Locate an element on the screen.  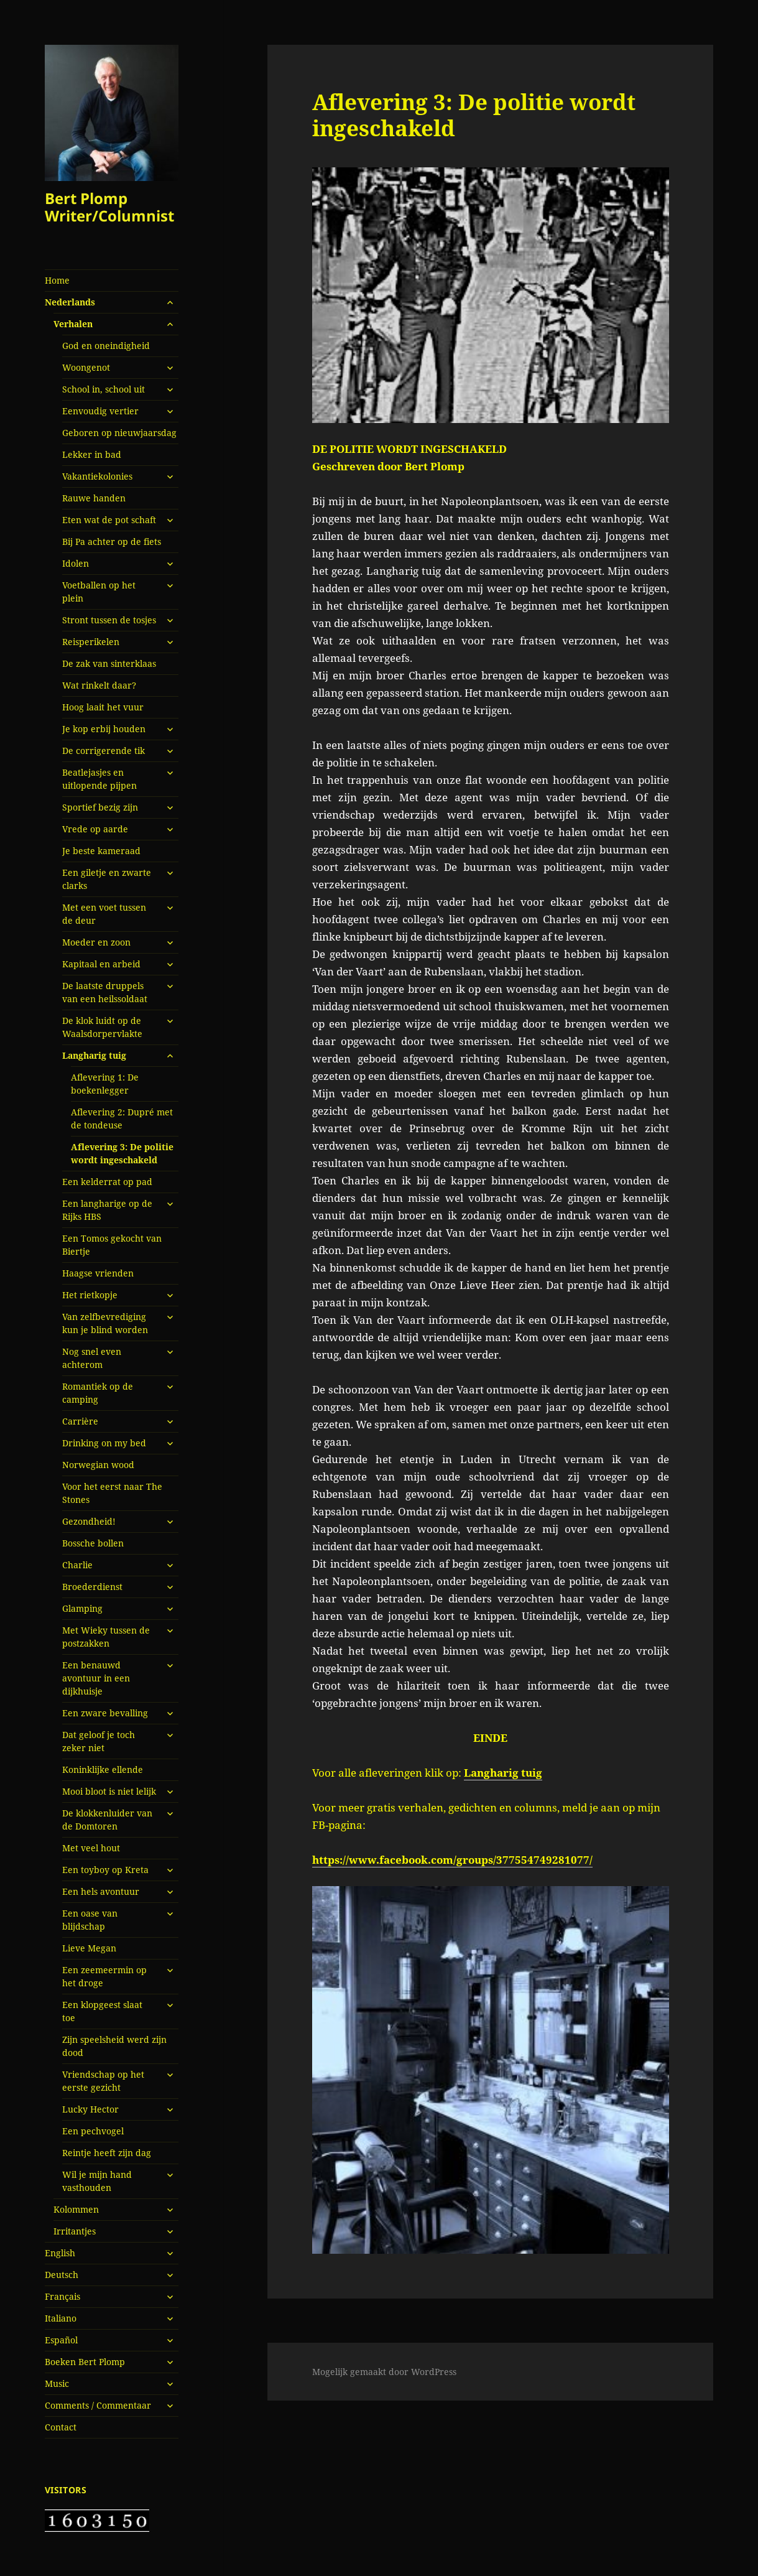
Mooi bloot is niet lelijk is located at coordinates (109, 1791).